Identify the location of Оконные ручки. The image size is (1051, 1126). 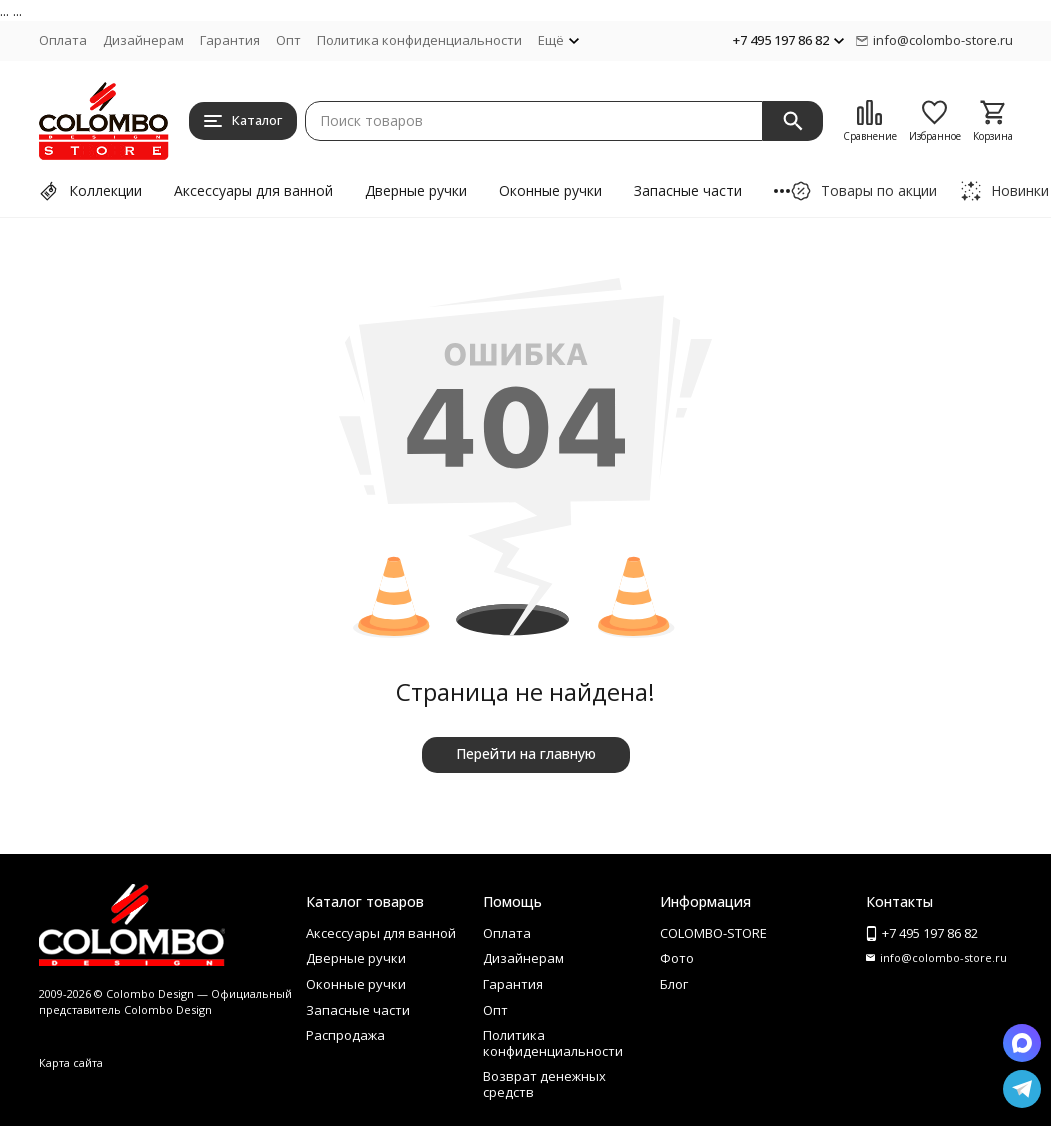
(550, 190).